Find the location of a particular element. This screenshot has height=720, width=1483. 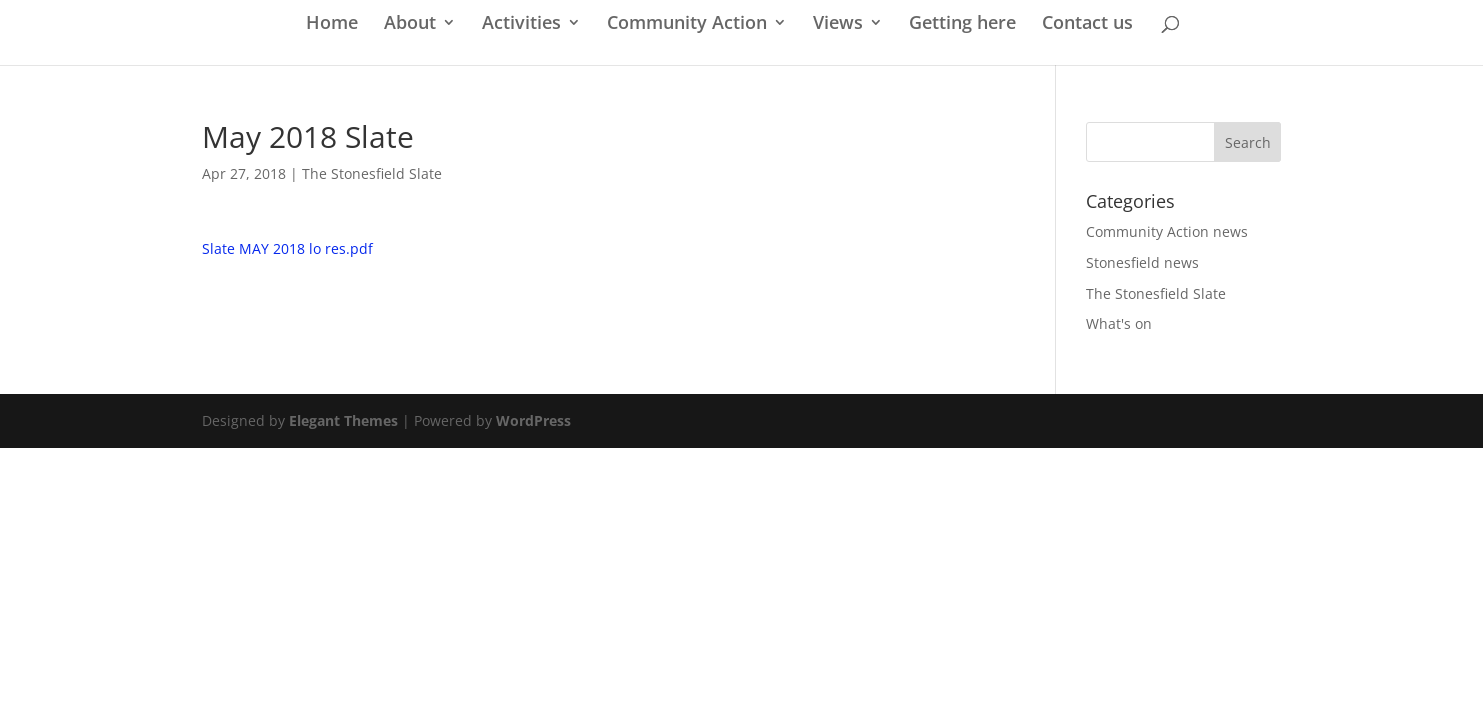

WordPress is located at coordinates (533, 420).